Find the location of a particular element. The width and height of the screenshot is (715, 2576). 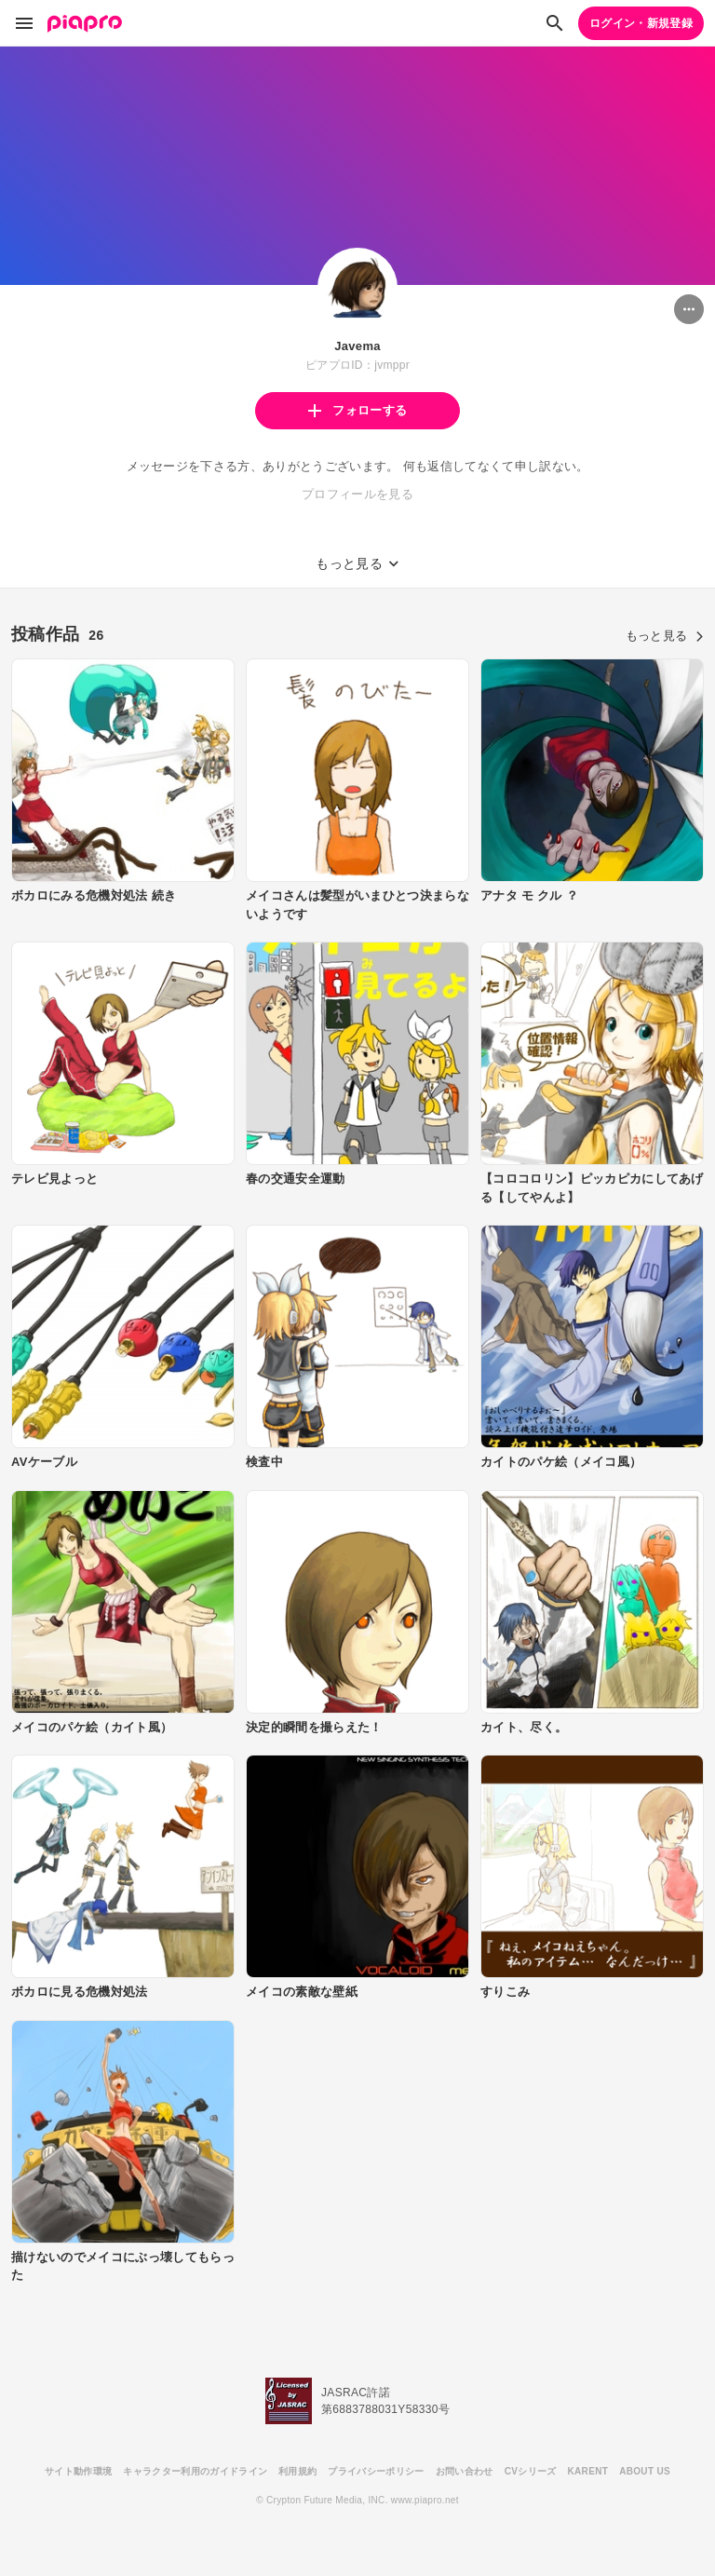

フォローする is located at coordinates (357, 410).